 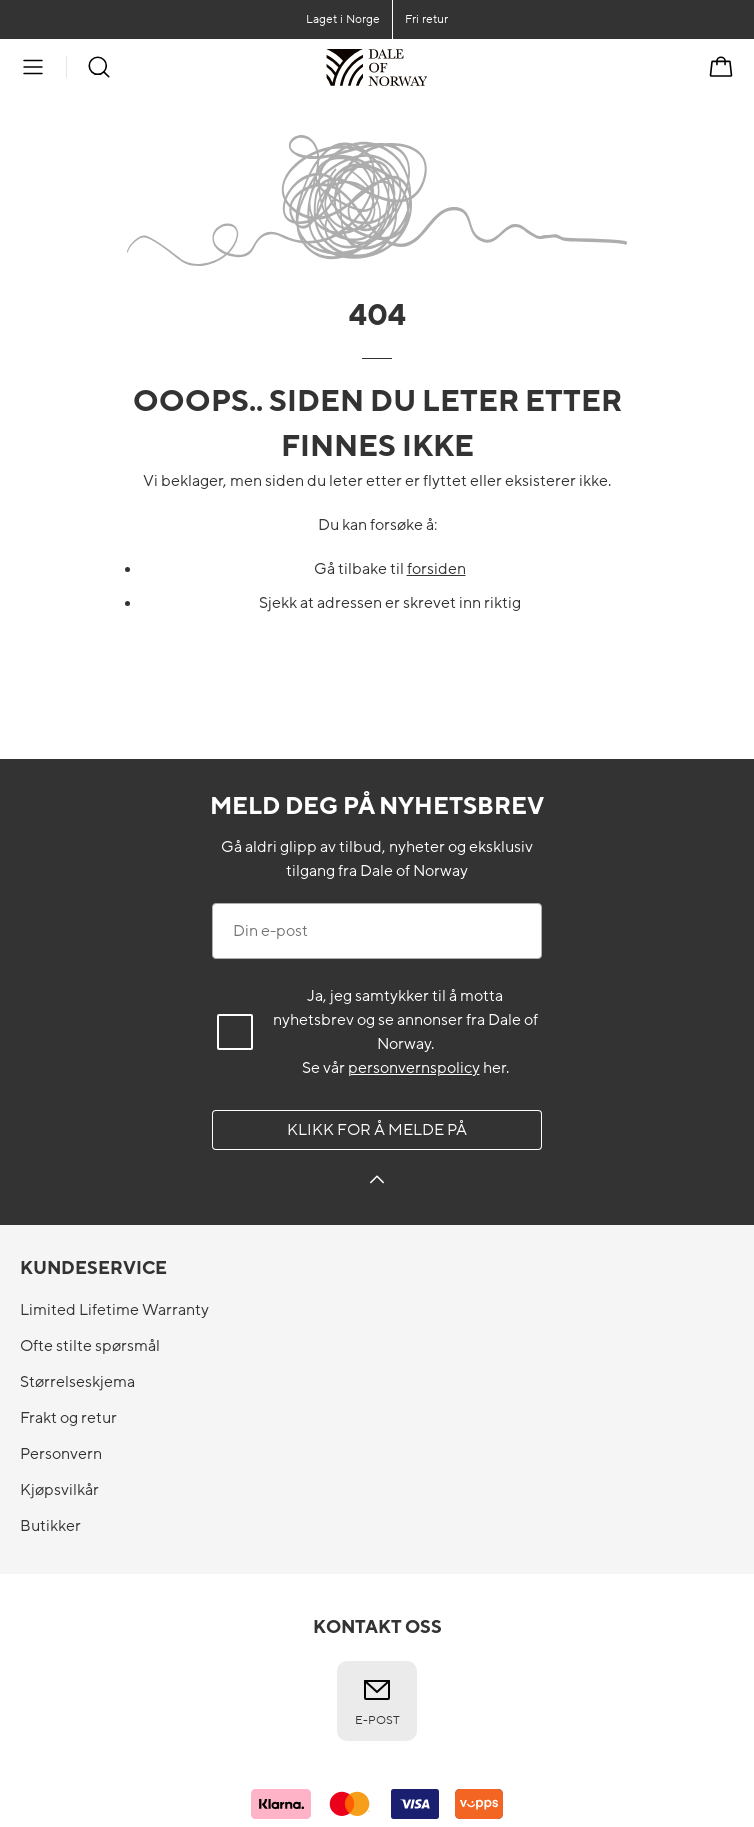 I want to click on [Meny], so click(x=33, y=67).